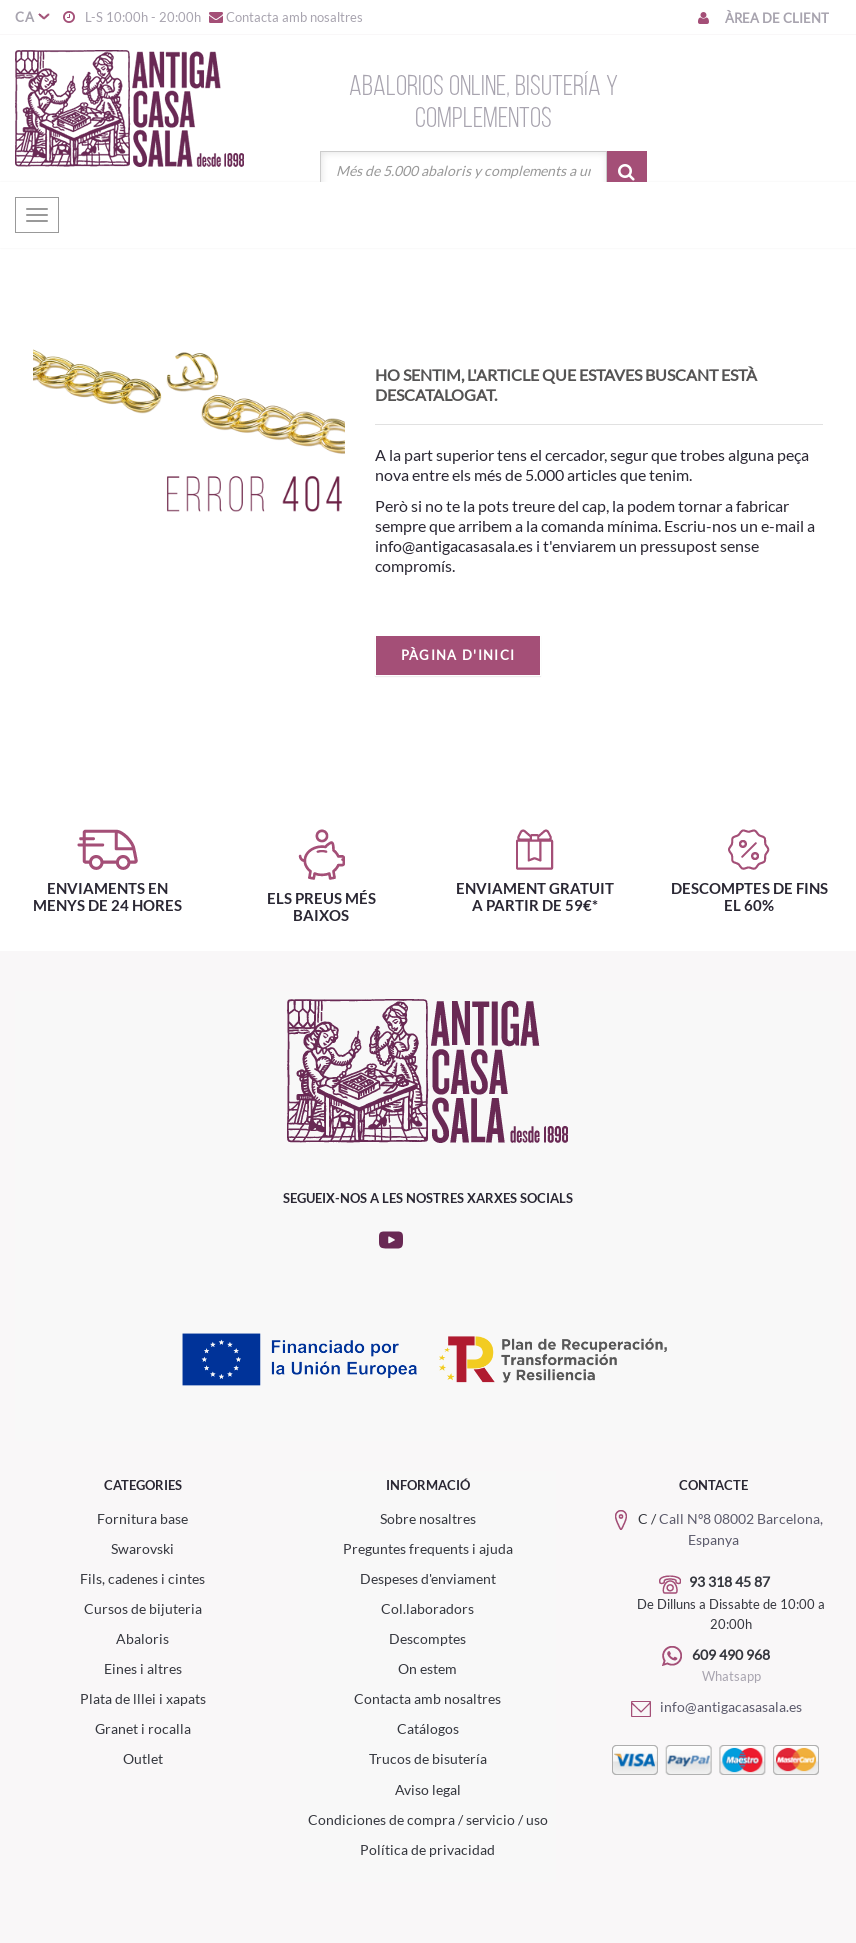 The image size is (856, 1943). I want to click on Àrea de client, so click(762, 18).